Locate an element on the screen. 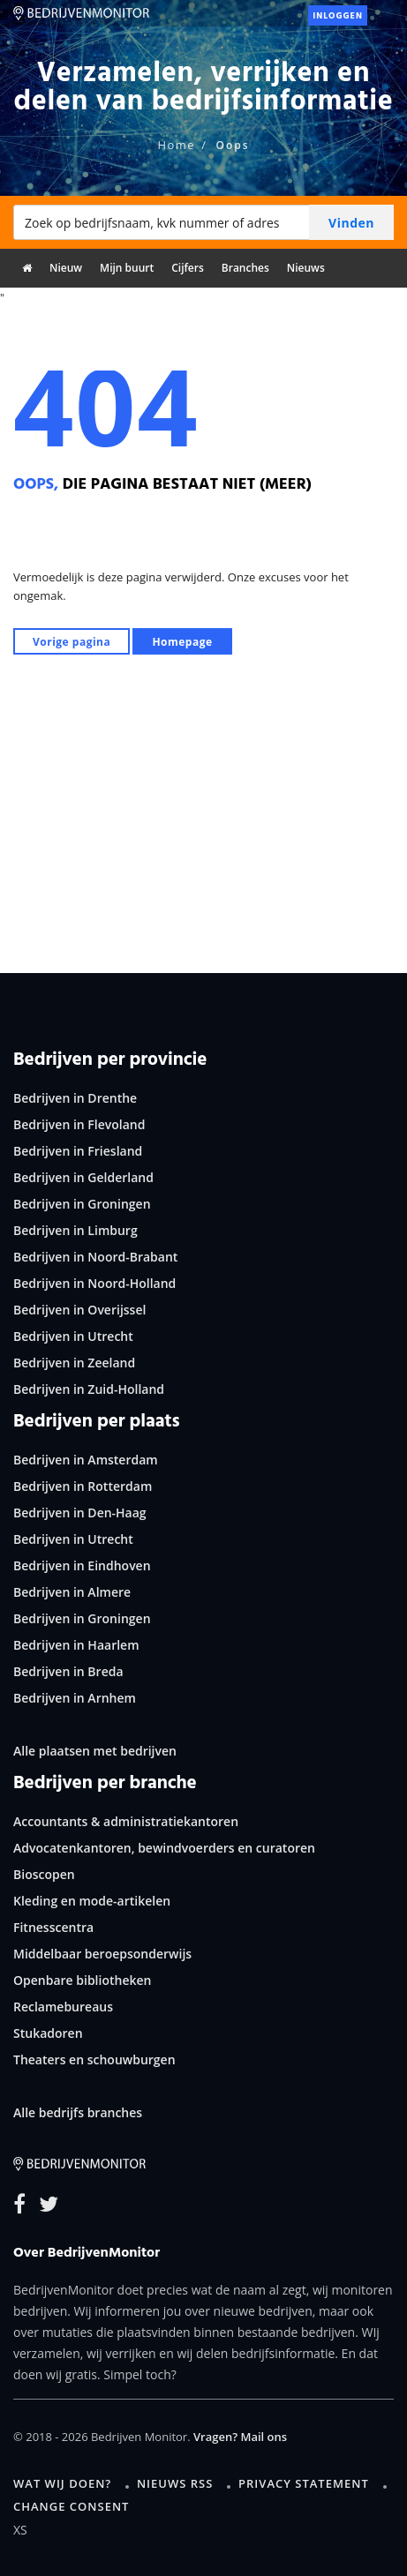 Image resolution: width=407 pixels, height=2576 pixels. Bedrijven in Haarlem is located at coordinates (76, 1644).